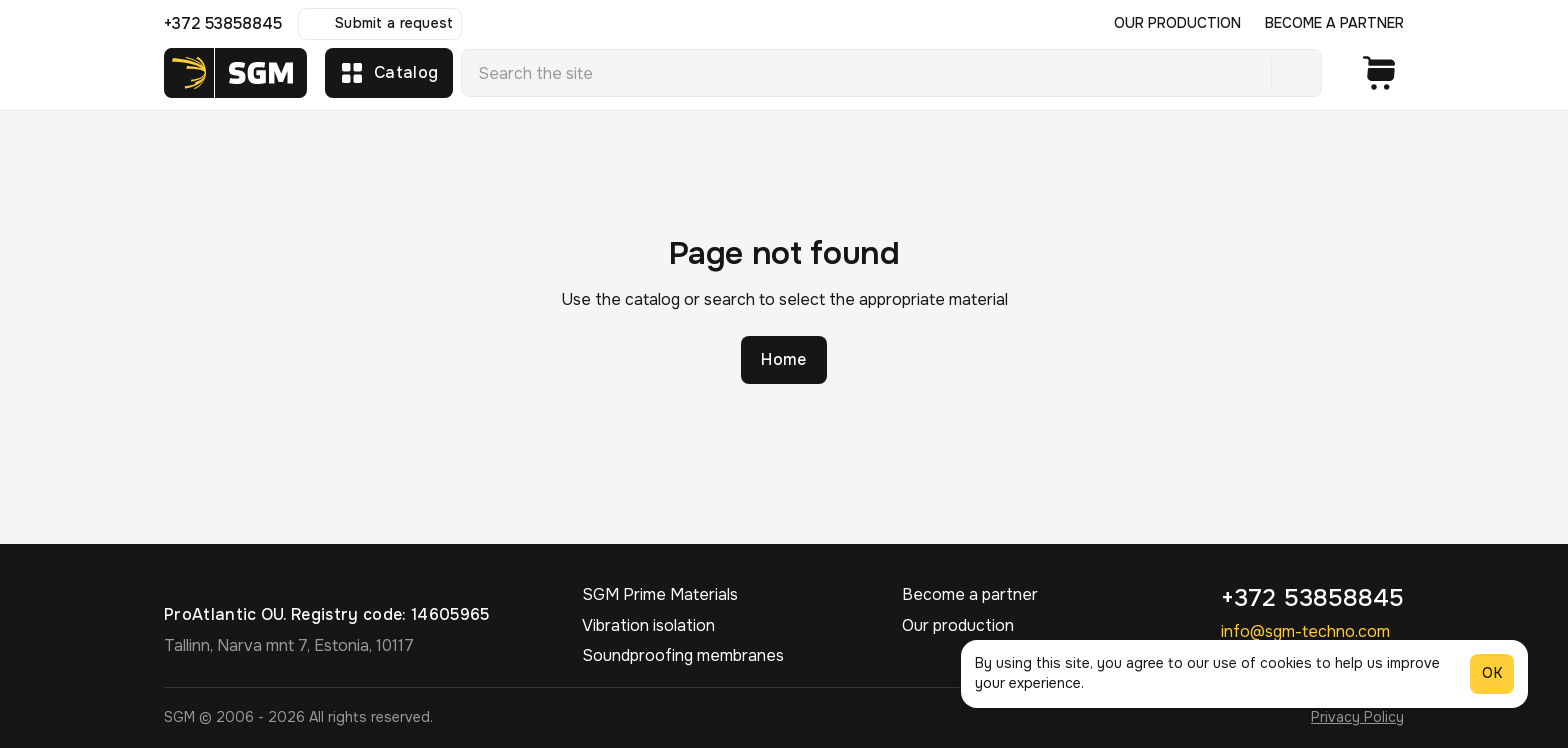 This screenshot has width=1568, height=748. I want to click on Home, so click(783, 359).